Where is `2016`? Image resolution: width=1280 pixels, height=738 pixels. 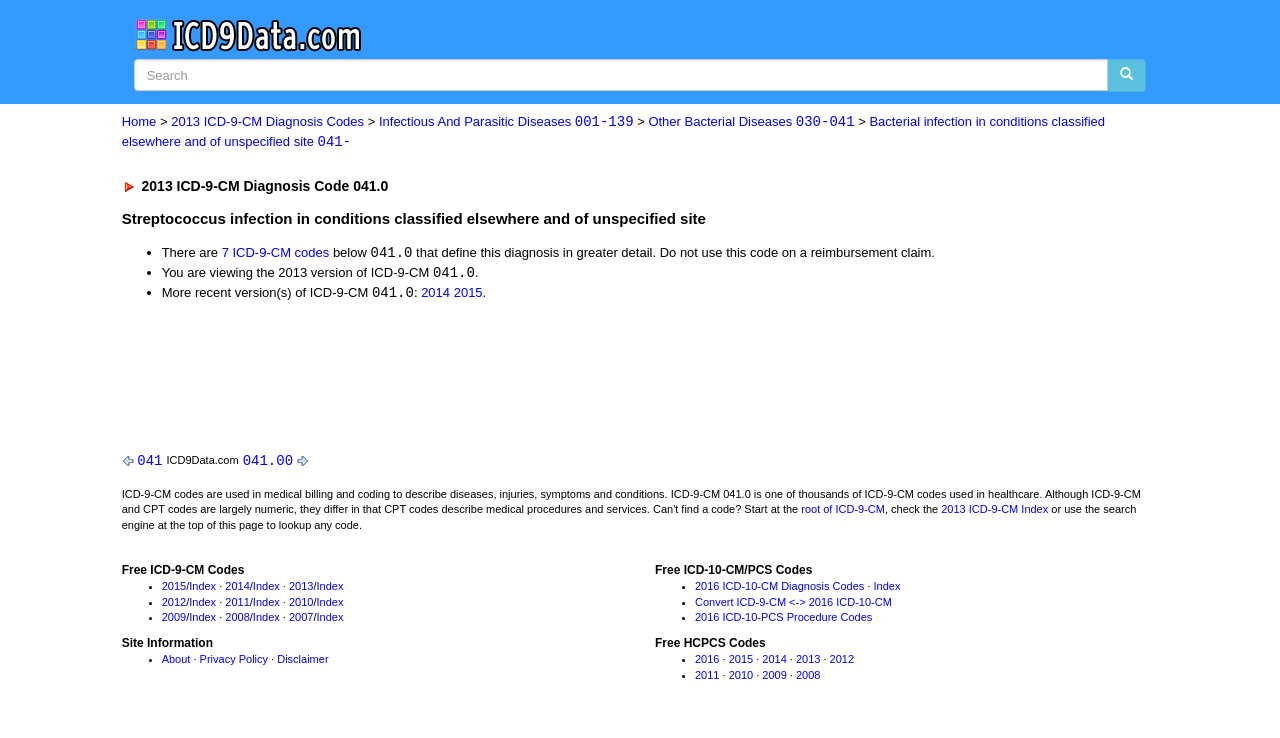
2016 is located at coordinates (707, 662).